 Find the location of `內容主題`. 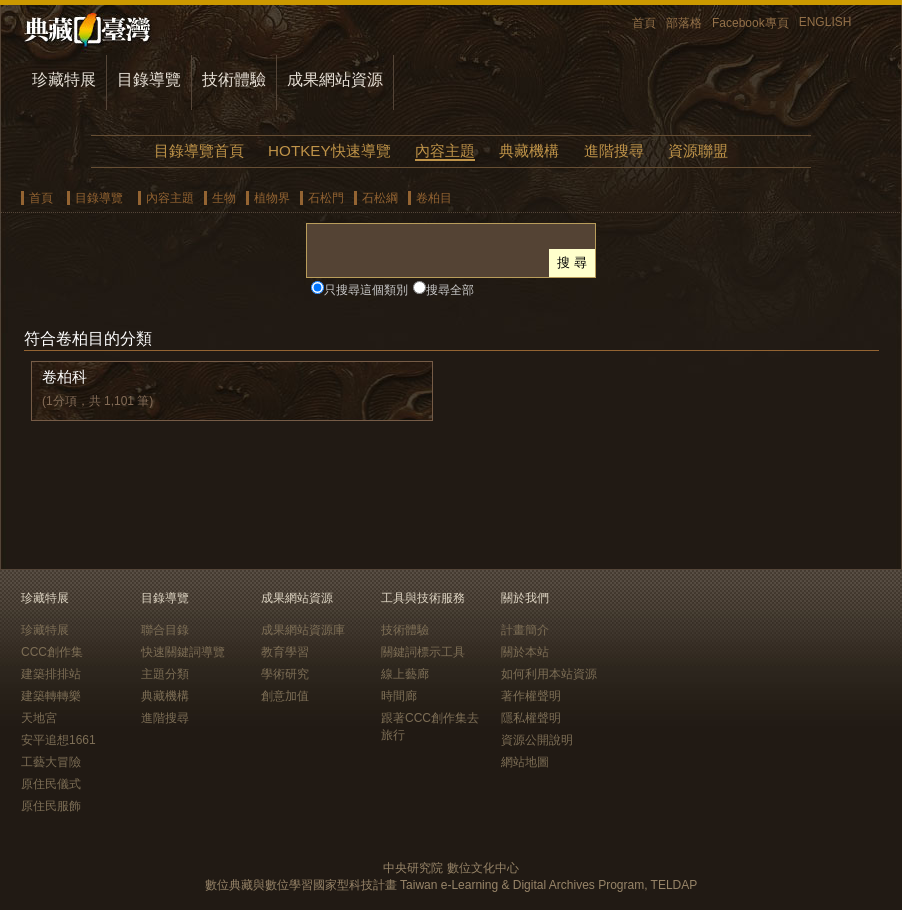

內容主題 is located at coordinates (445, 150).